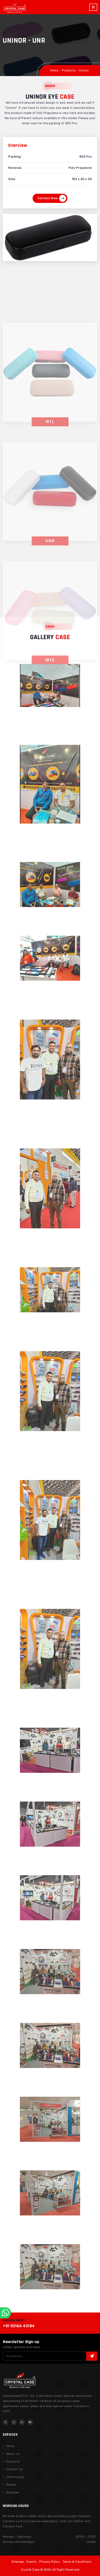 This screenshot has width=100, height=2576. I want to click on Events, so click(31, 2561).